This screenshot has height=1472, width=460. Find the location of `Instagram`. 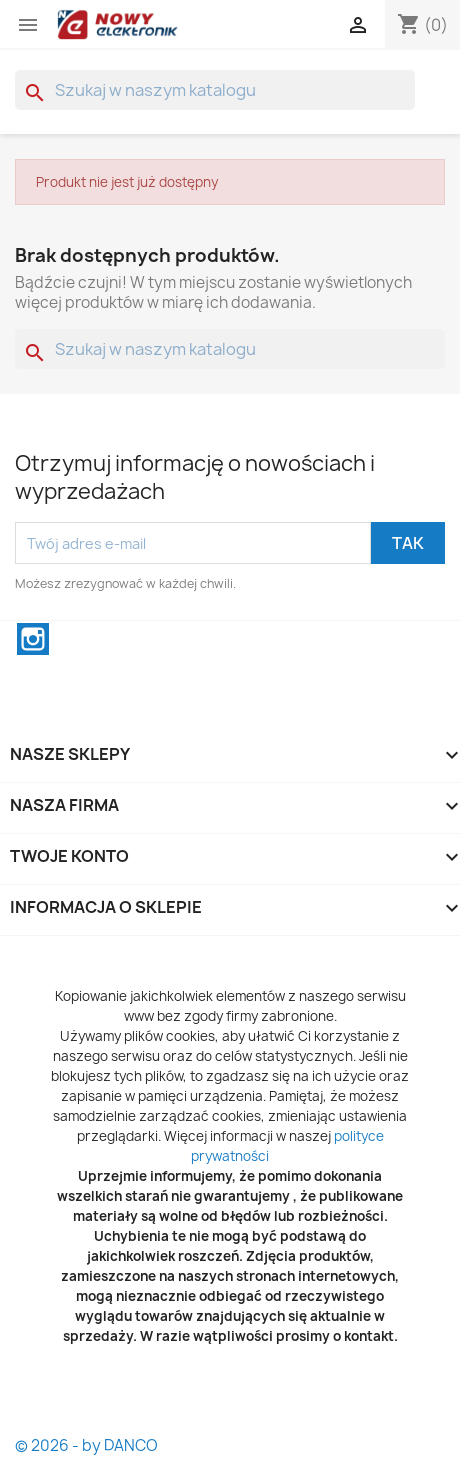

Instagram is located at coordinates (33, 639).